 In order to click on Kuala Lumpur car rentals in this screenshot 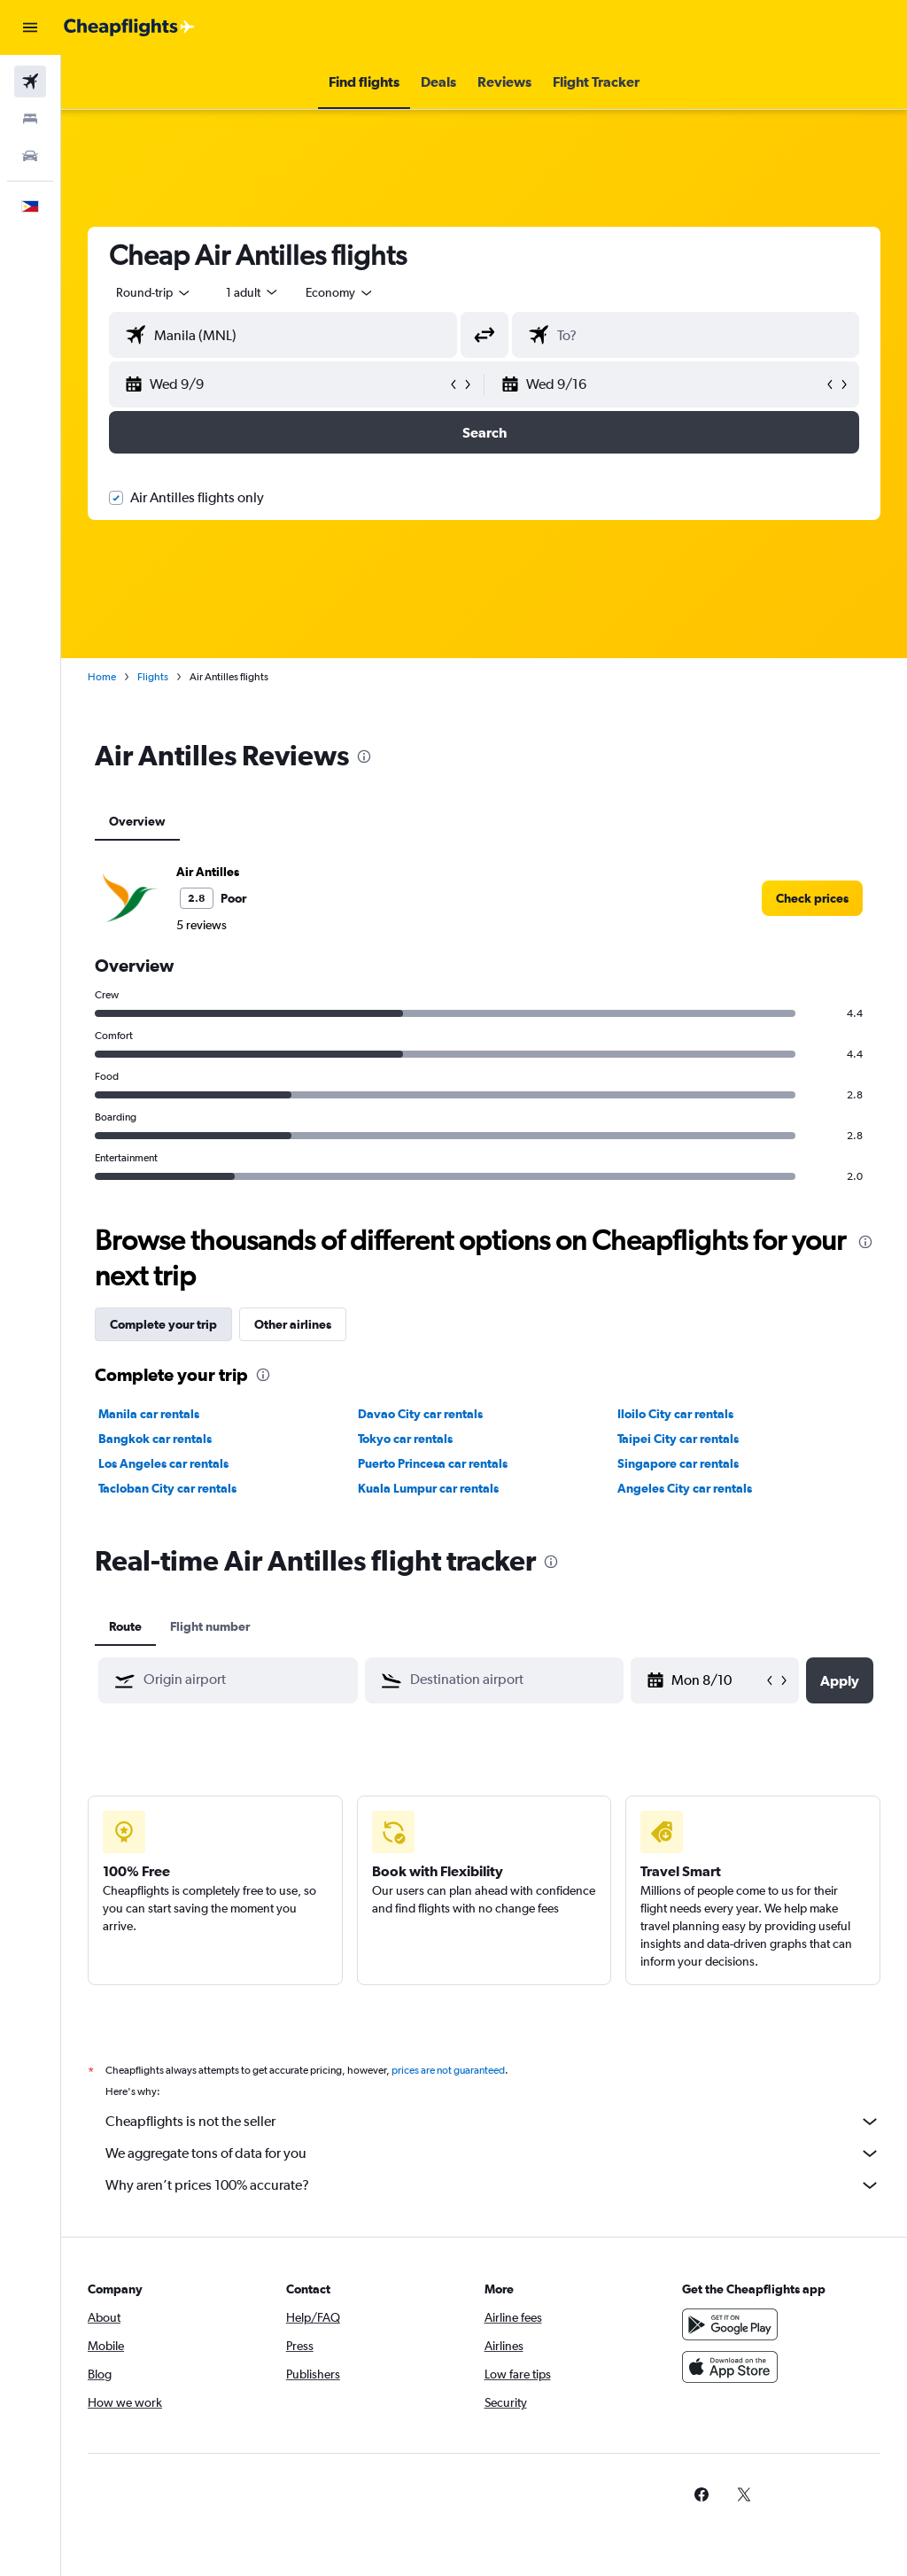, I will do `click(428, 1488)`.